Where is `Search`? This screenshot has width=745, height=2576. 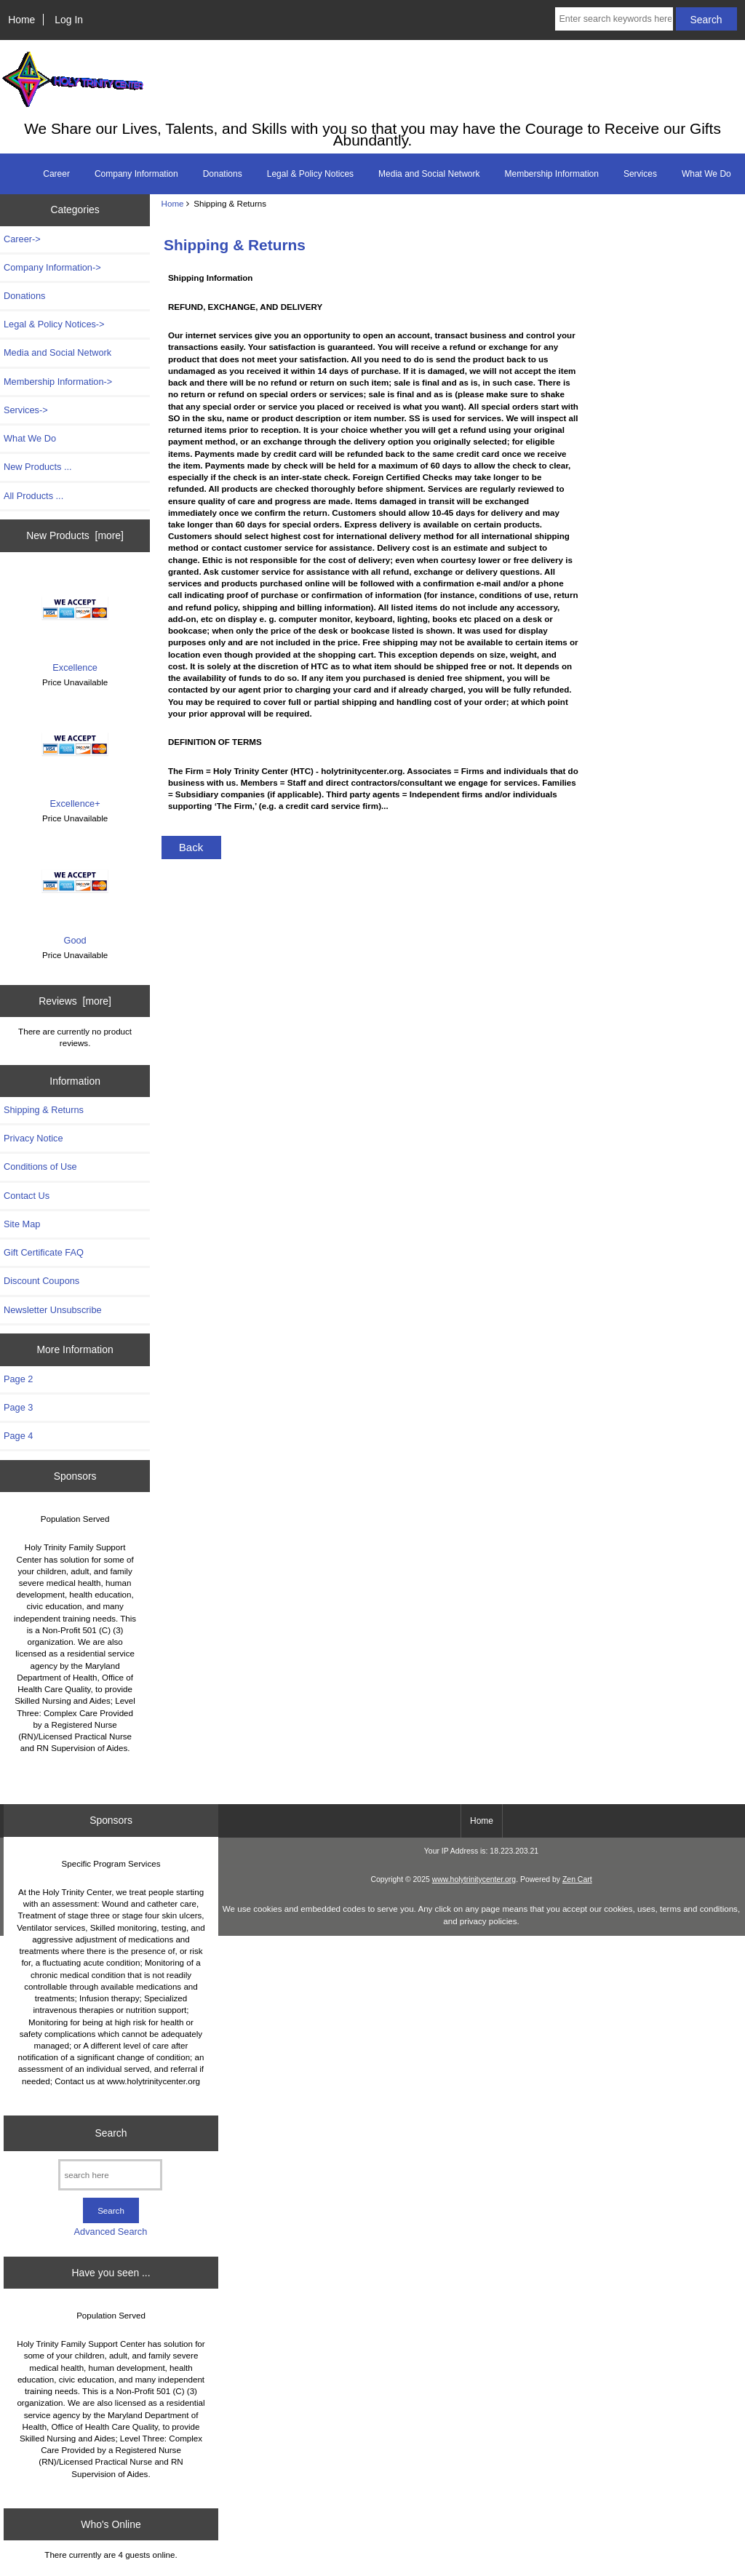 Search is located at coordinates (111, 2133).